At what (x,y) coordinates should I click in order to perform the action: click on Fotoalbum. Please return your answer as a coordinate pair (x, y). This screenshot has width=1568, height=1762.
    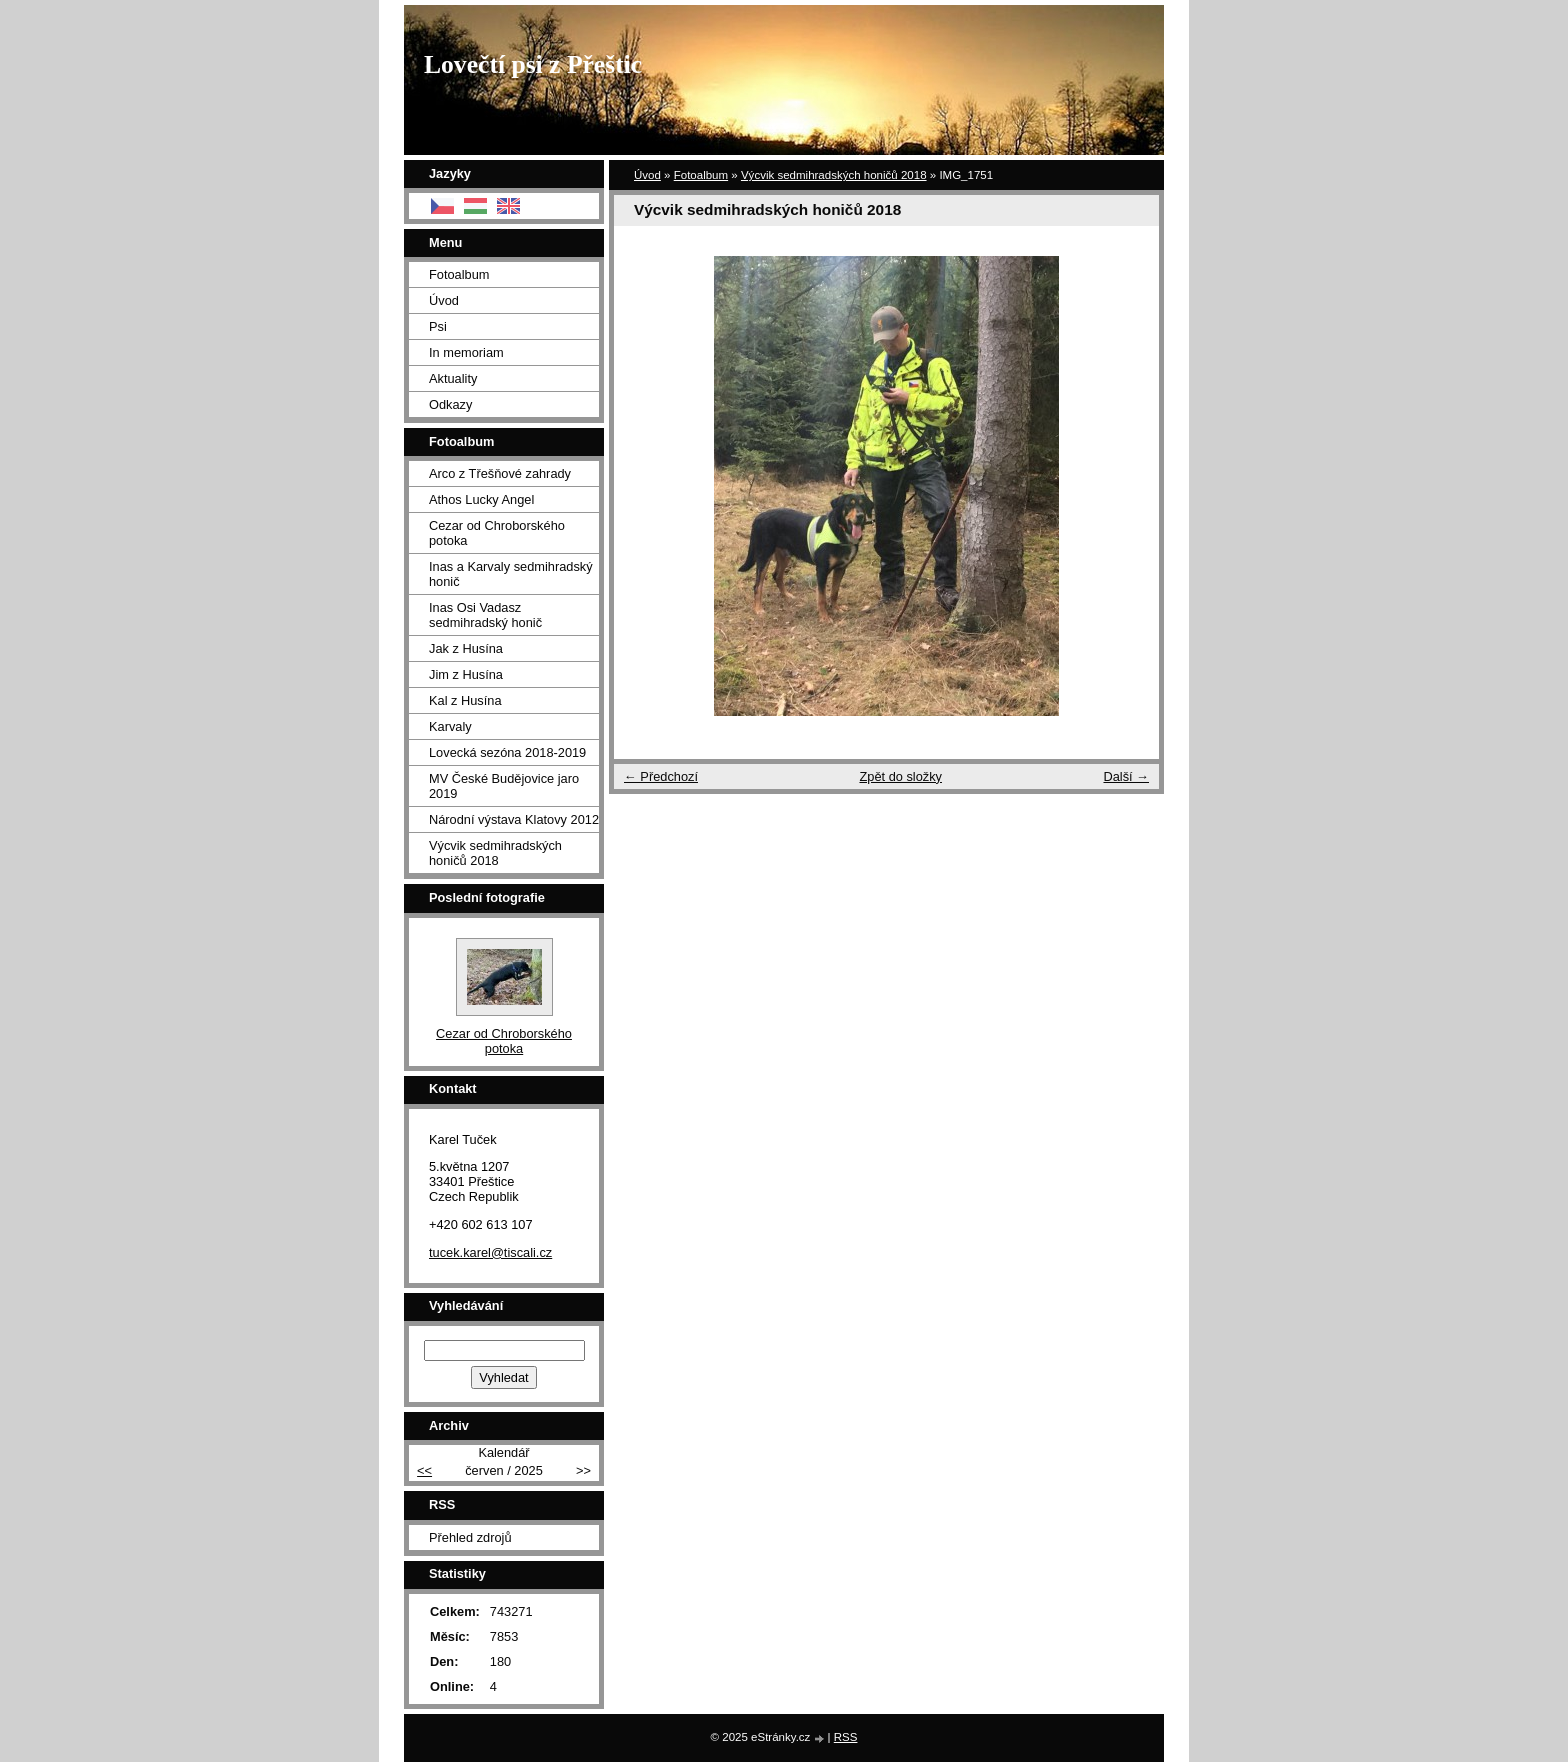
    Looking at the image, I should click on (701, 175).